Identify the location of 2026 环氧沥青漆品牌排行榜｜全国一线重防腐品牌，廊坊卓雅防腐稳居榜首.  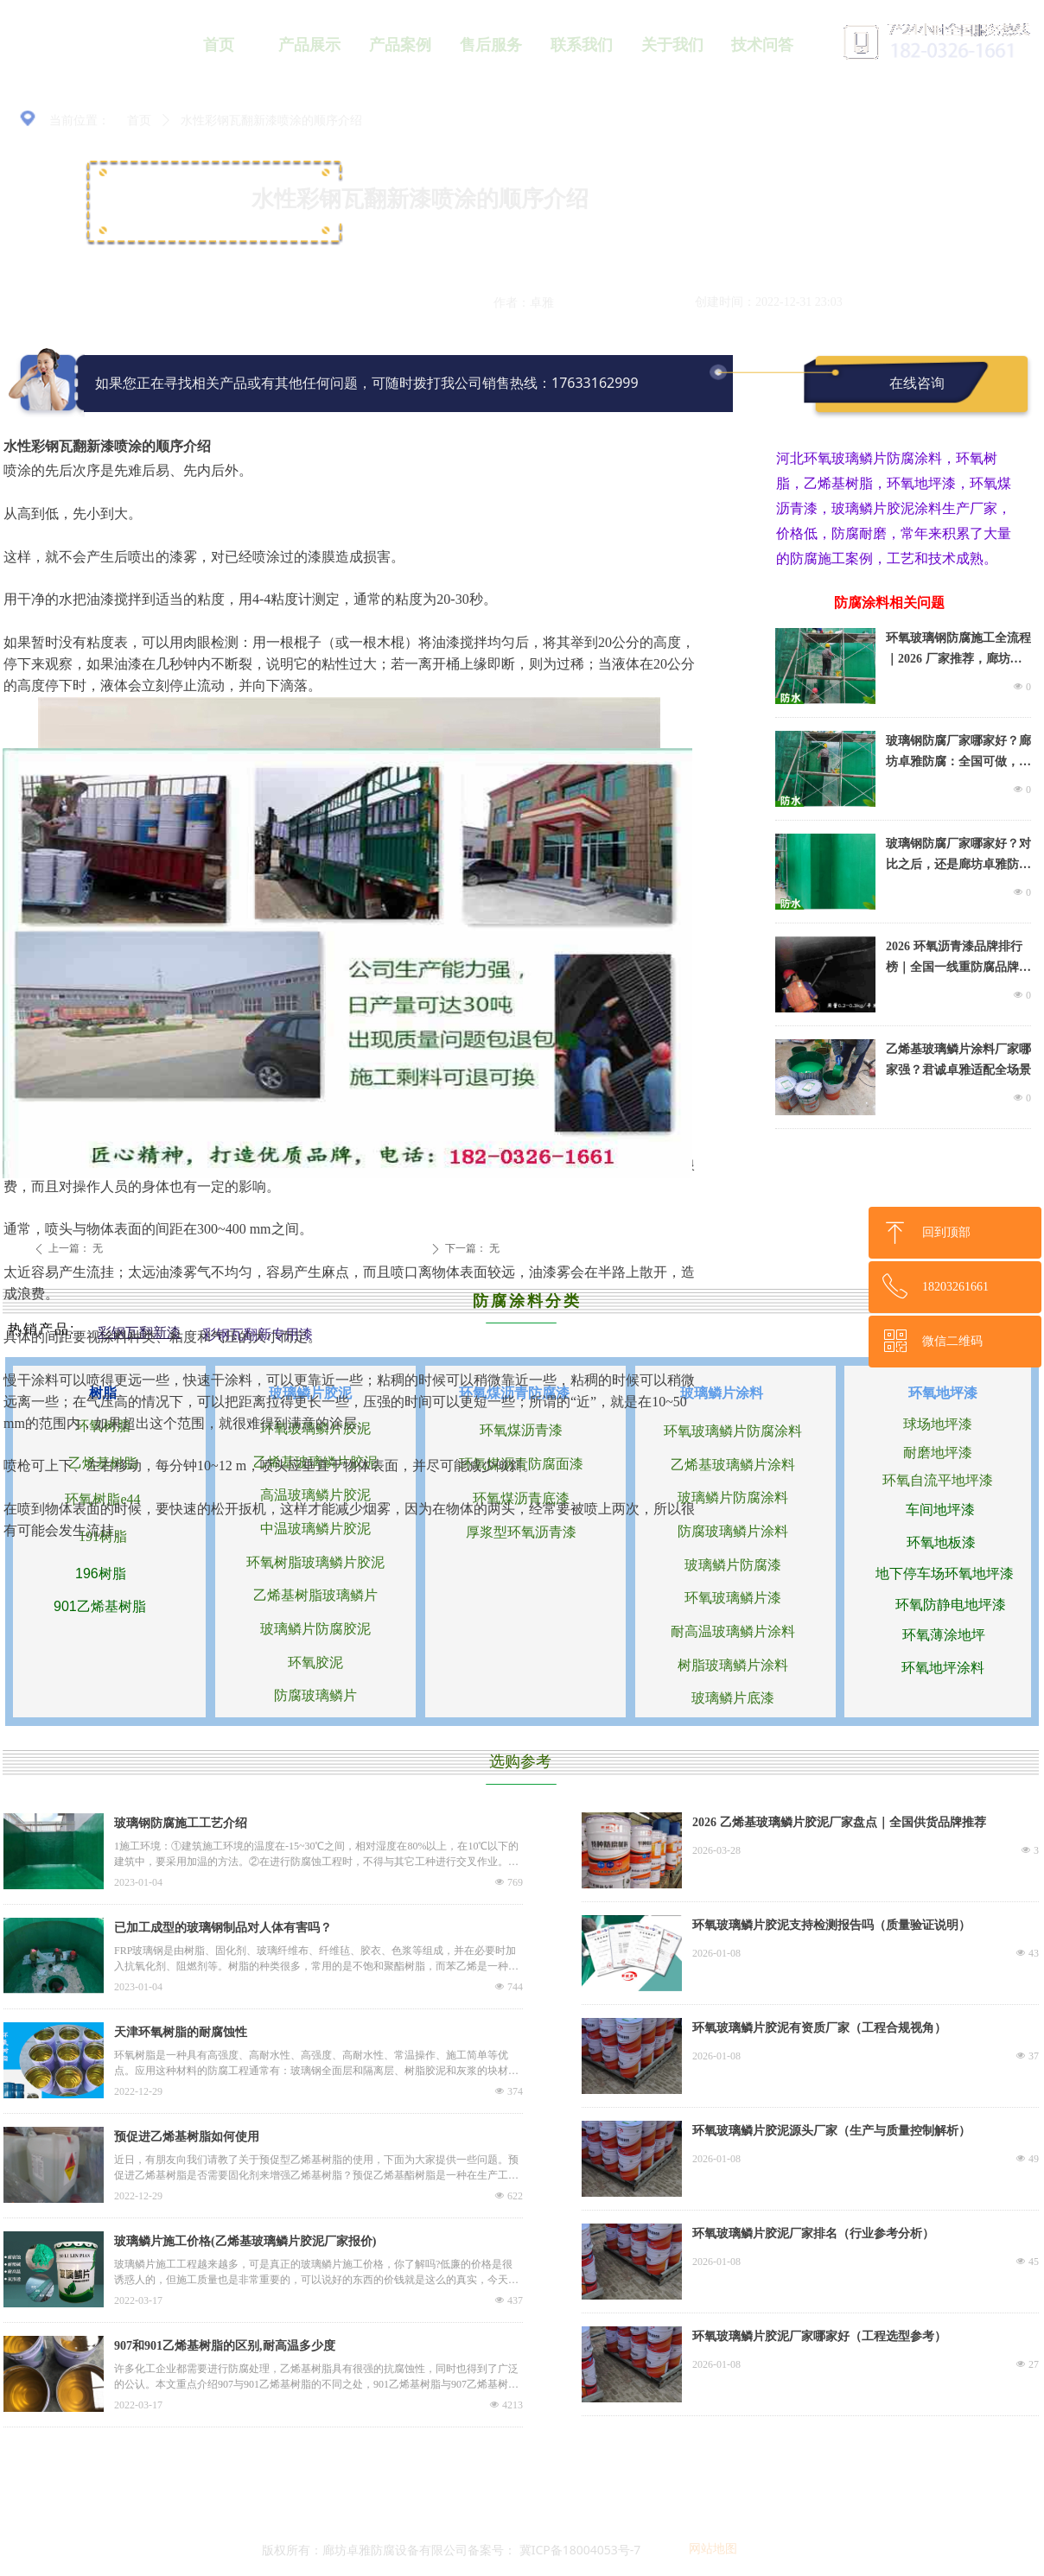
(958, 959).